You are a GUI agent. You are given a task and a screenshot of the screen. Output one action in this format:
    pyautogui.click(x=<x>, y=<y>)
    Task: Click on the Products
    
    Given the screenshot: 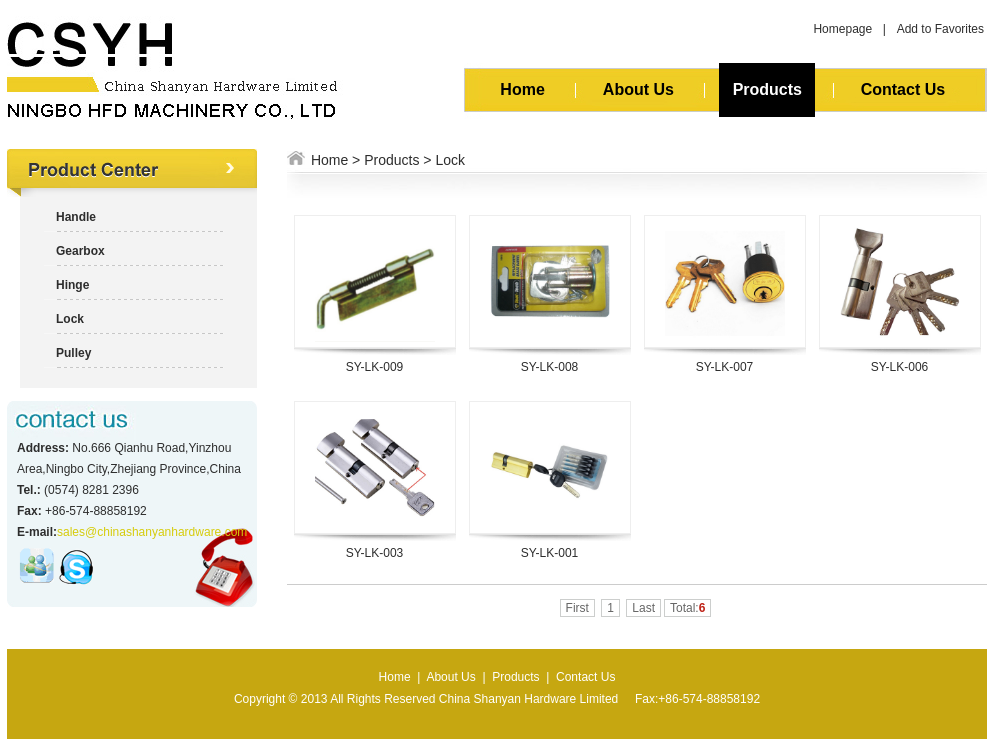 What is the action you would take?
    pyautogui.click(x=767, y=89)
    